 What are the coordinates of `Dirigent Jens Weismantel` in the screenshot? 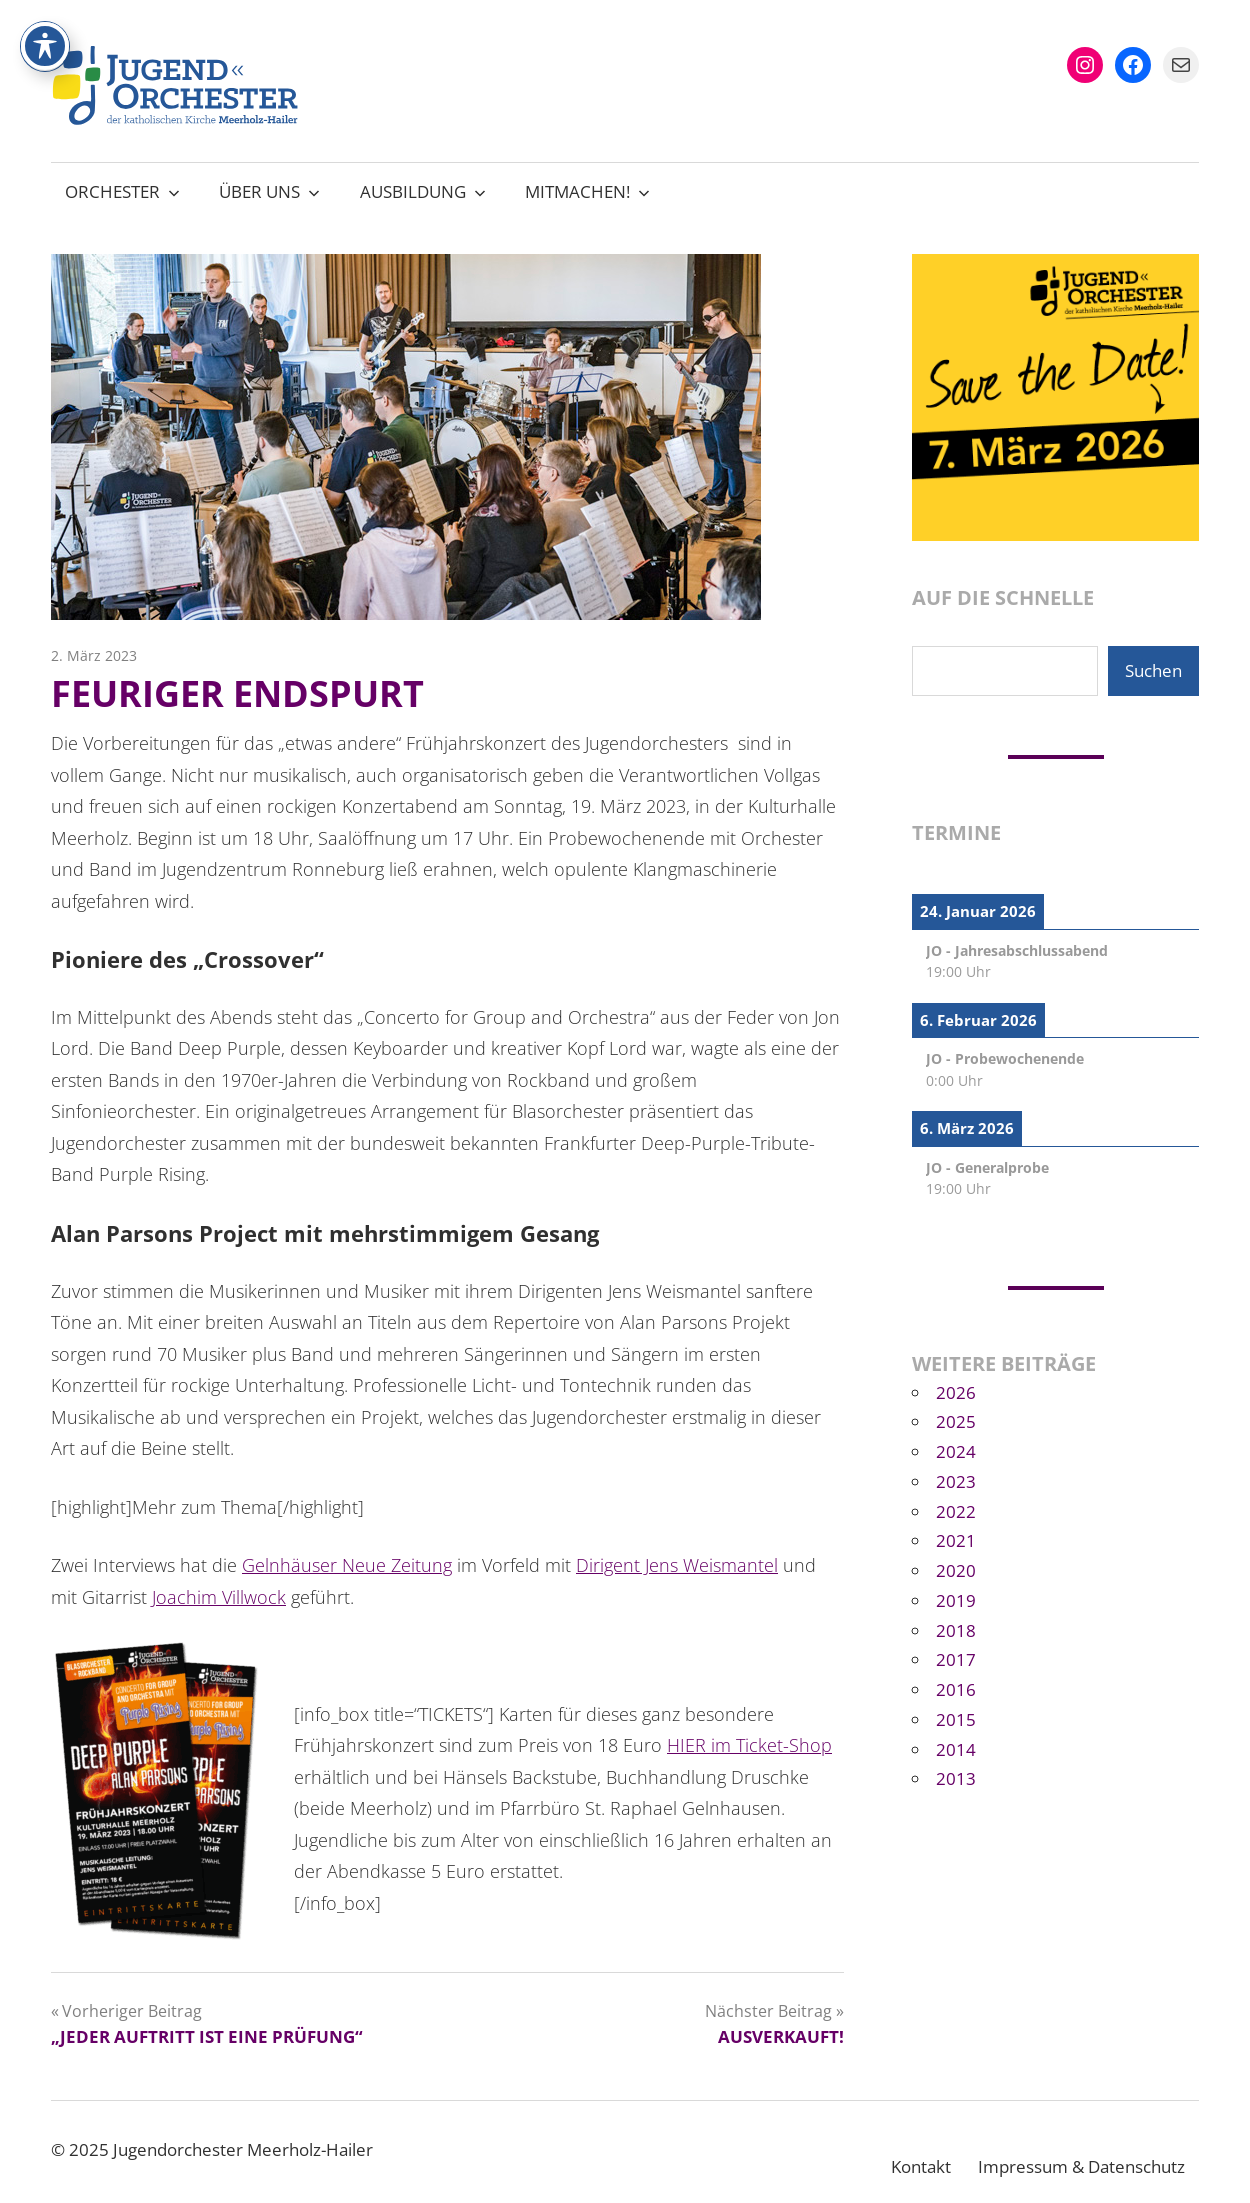 It's located at (677, 1565).